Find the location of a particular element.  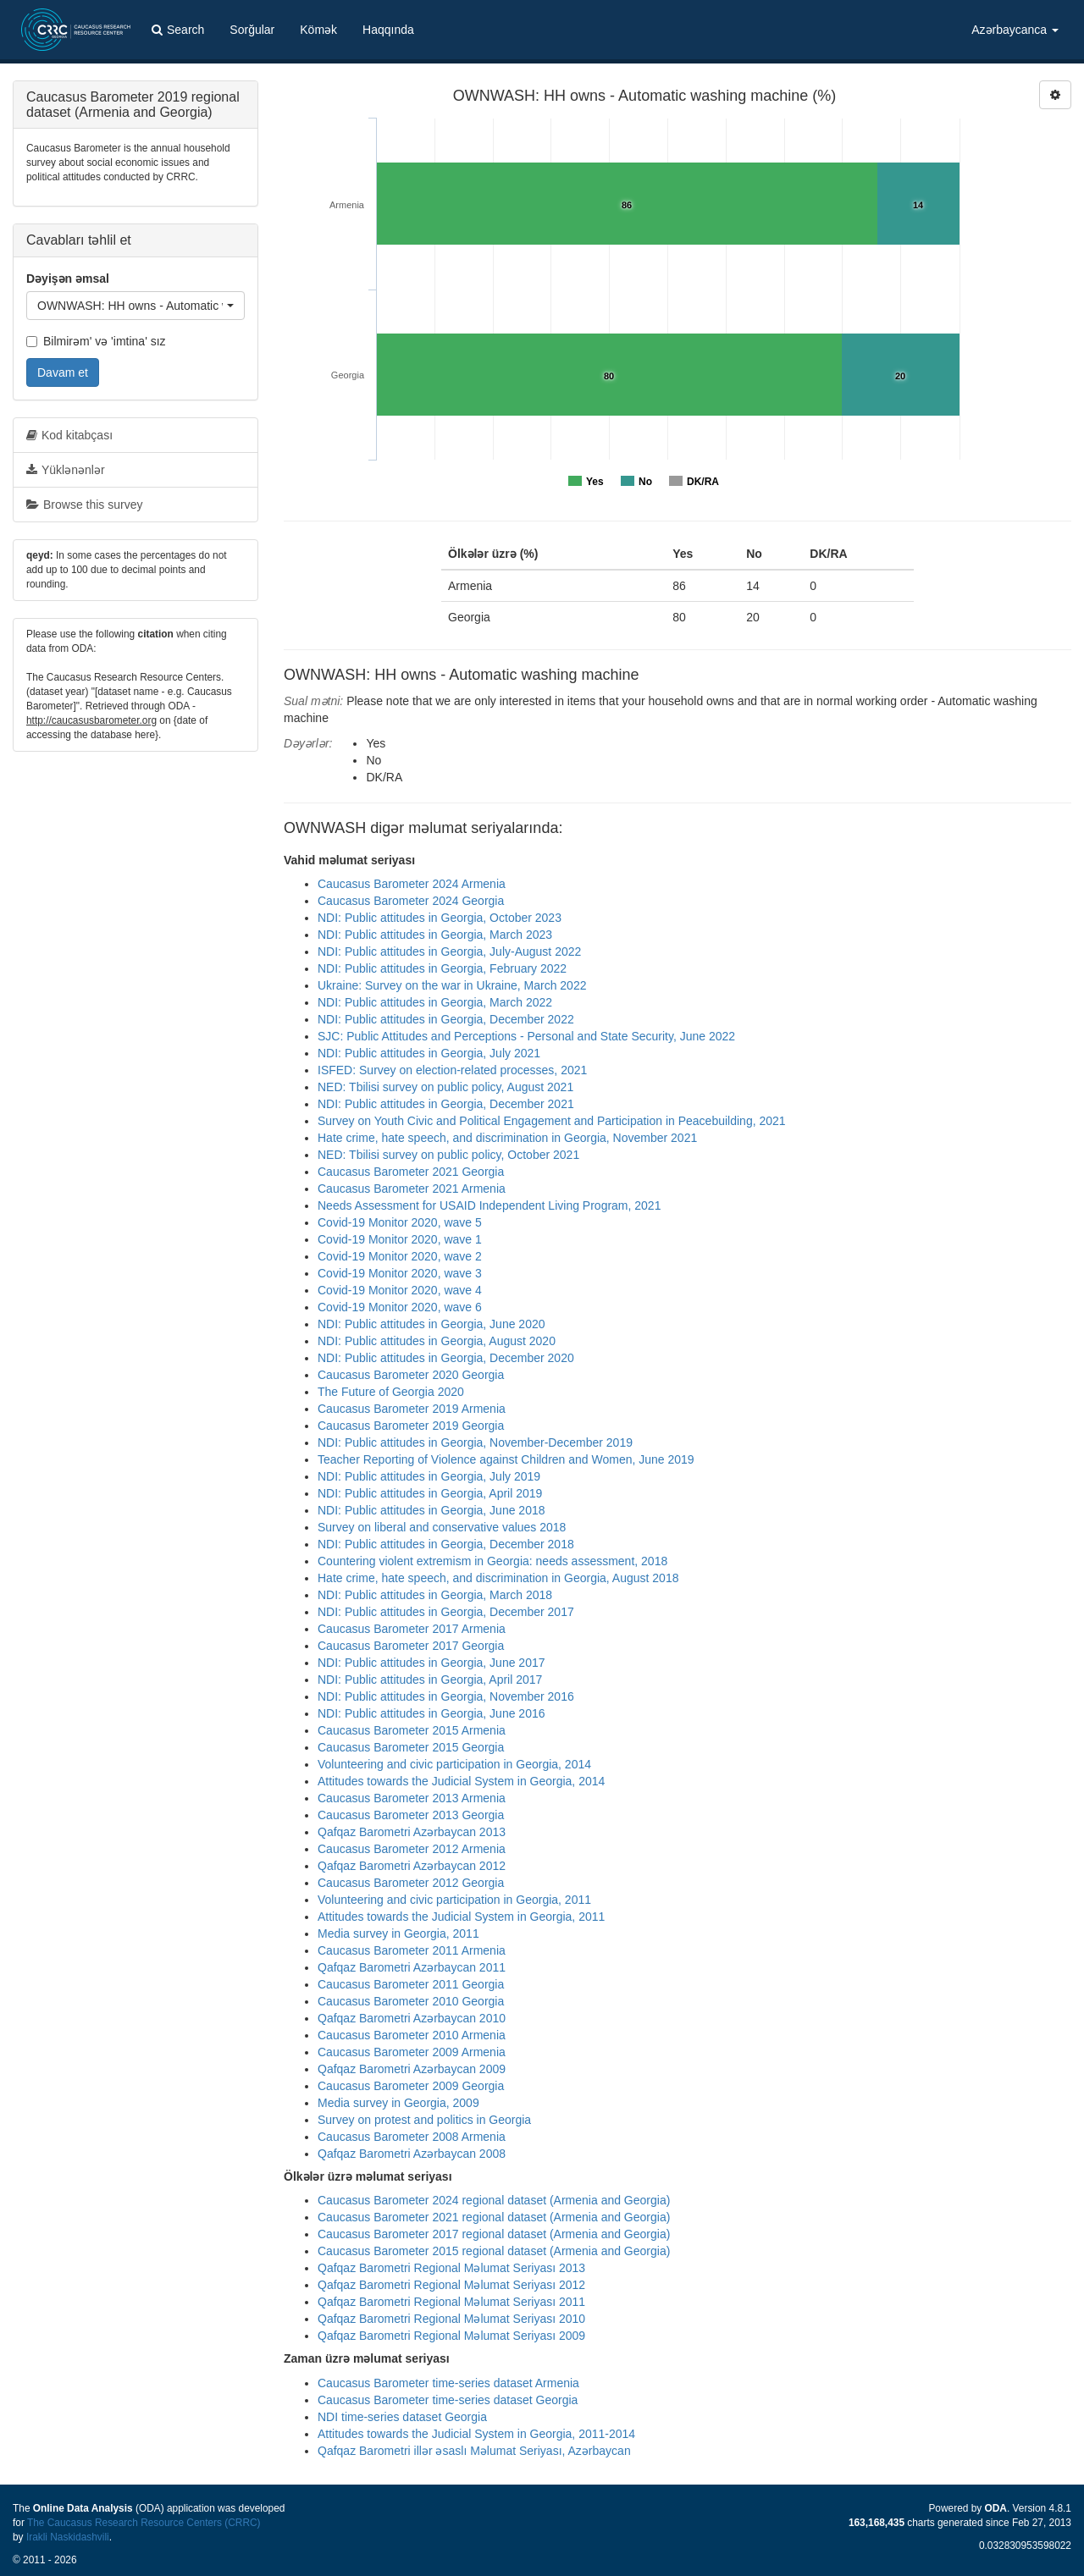

Media survey in Georgia, 2009 is located at coordinates (398, 2103).